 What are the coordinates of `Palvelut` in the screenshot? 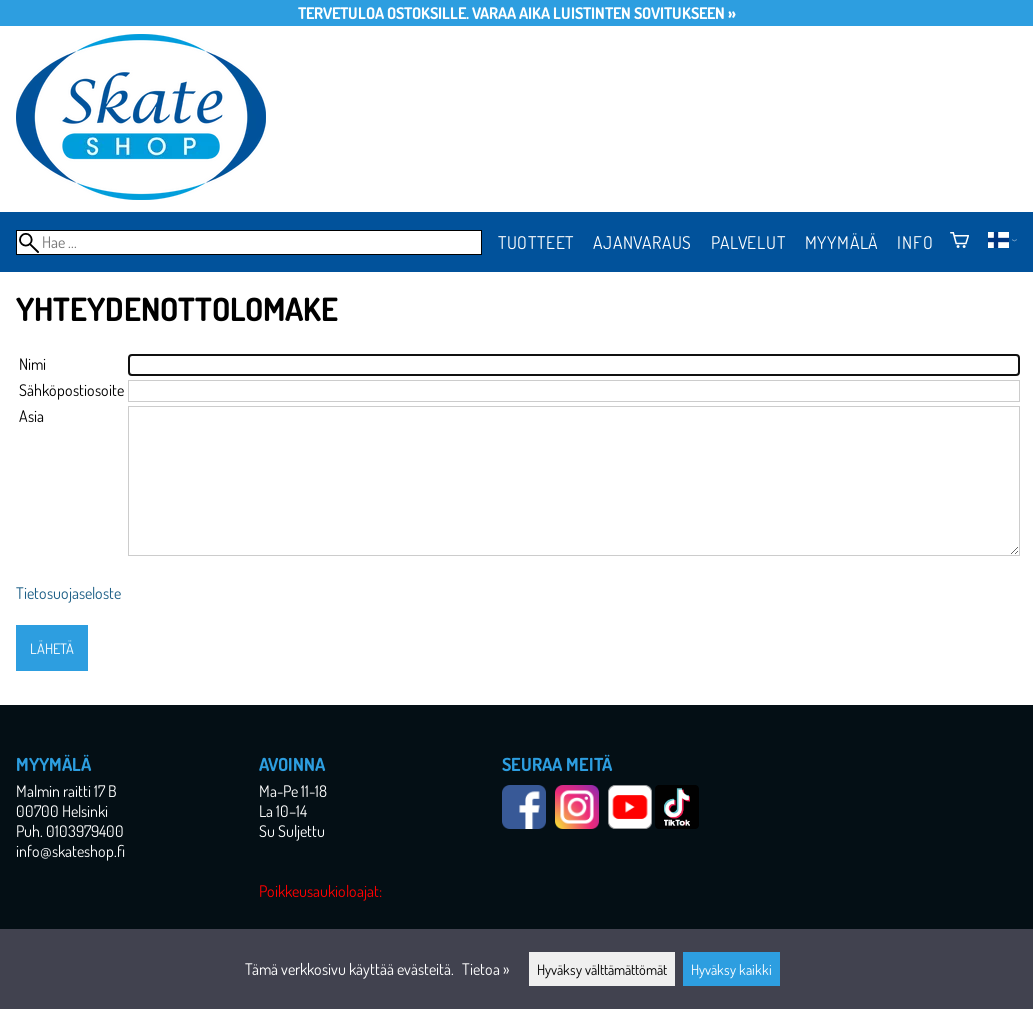 It's located at (748, 242).